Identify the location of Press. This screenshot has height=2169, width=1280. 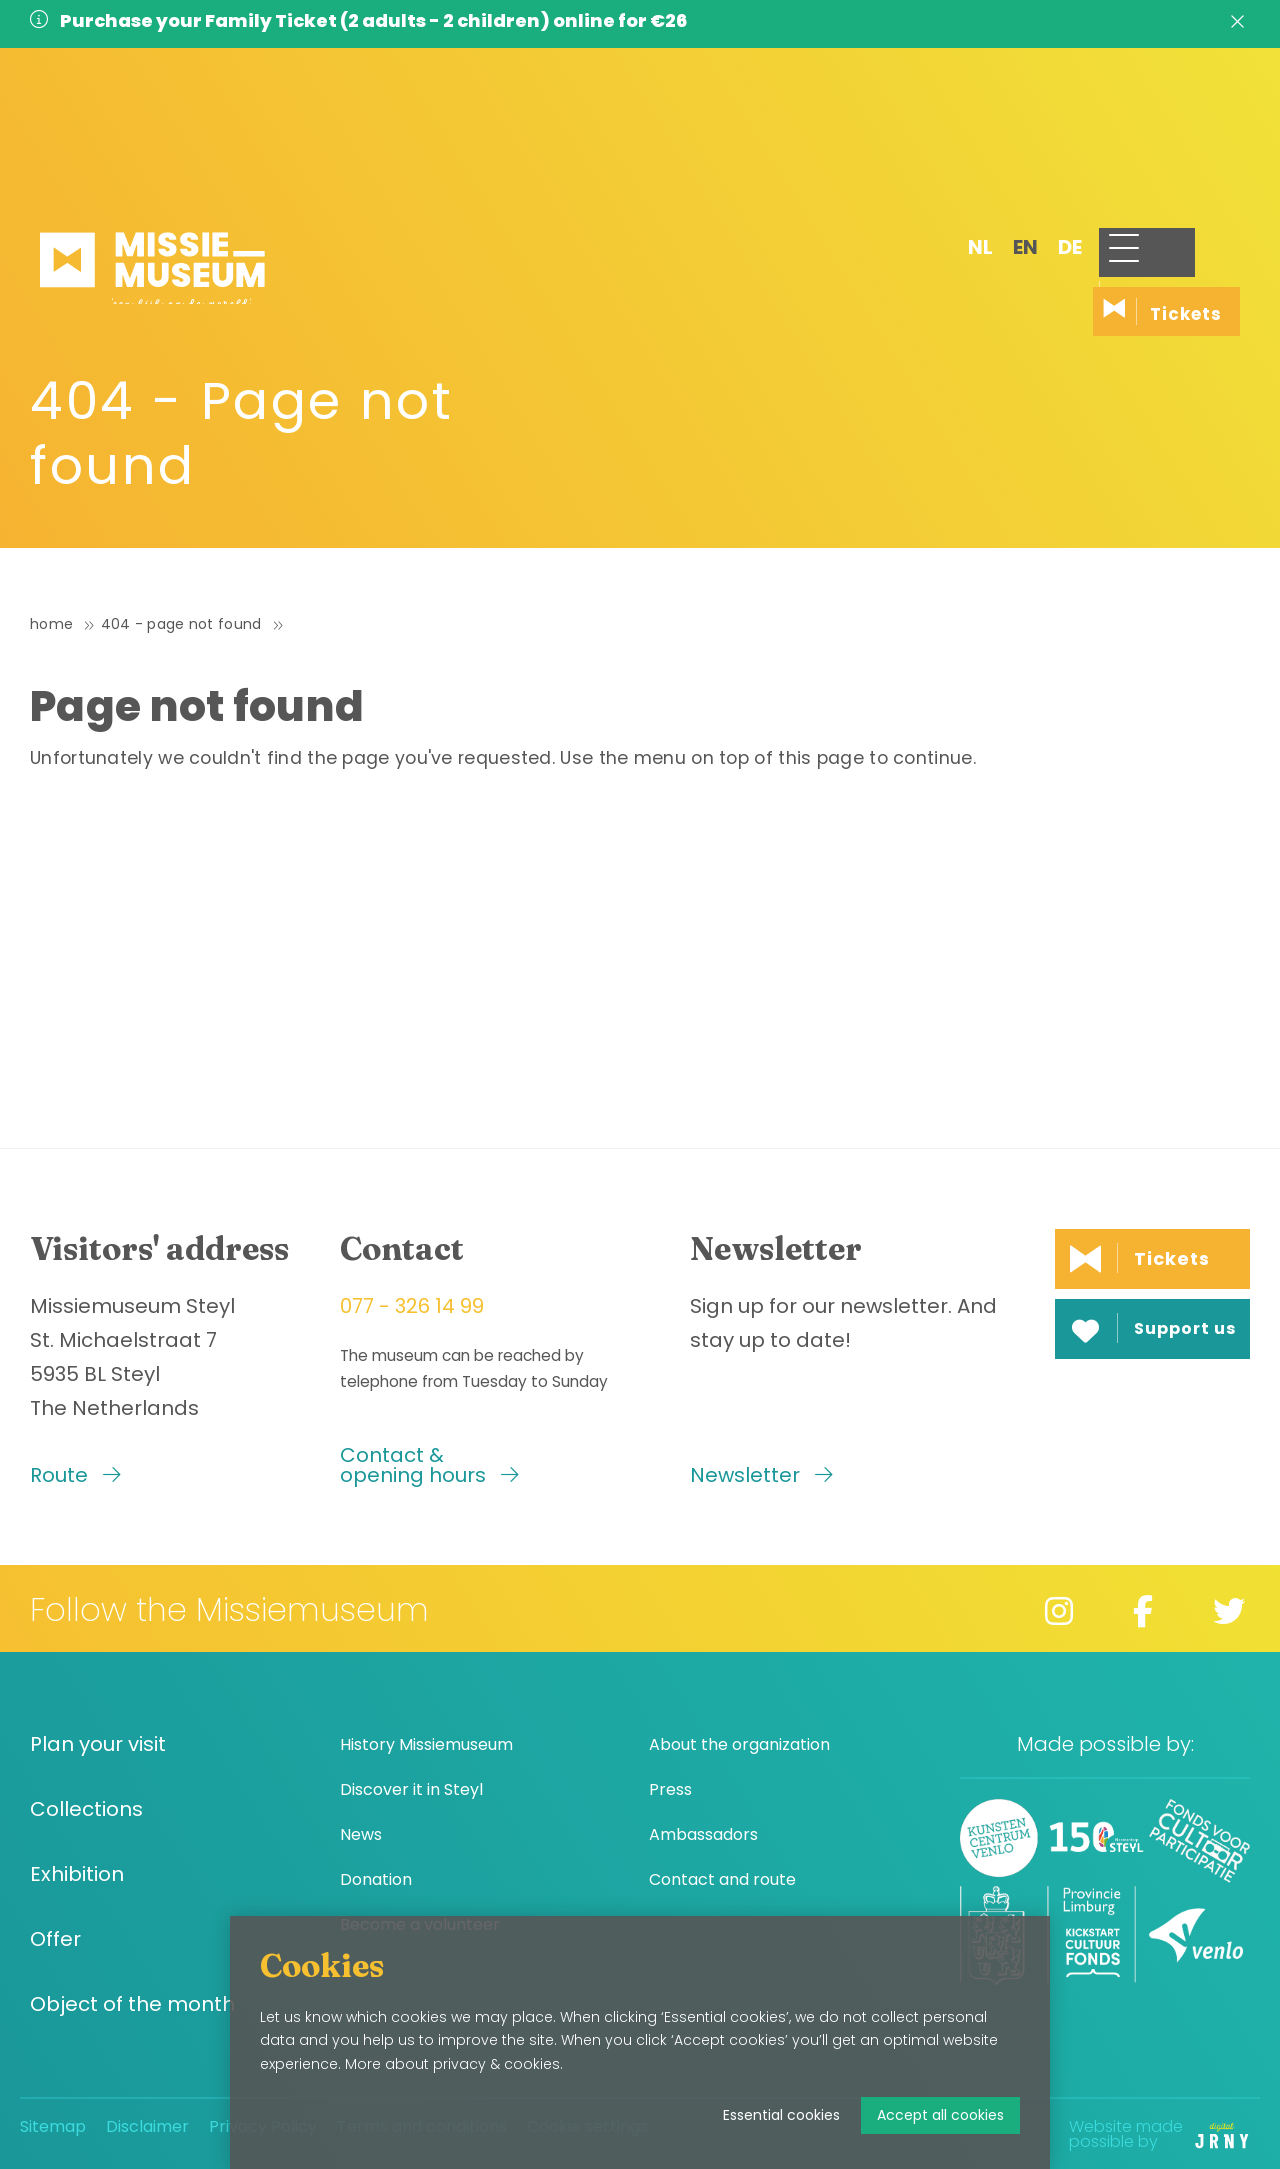
(670, 1789).